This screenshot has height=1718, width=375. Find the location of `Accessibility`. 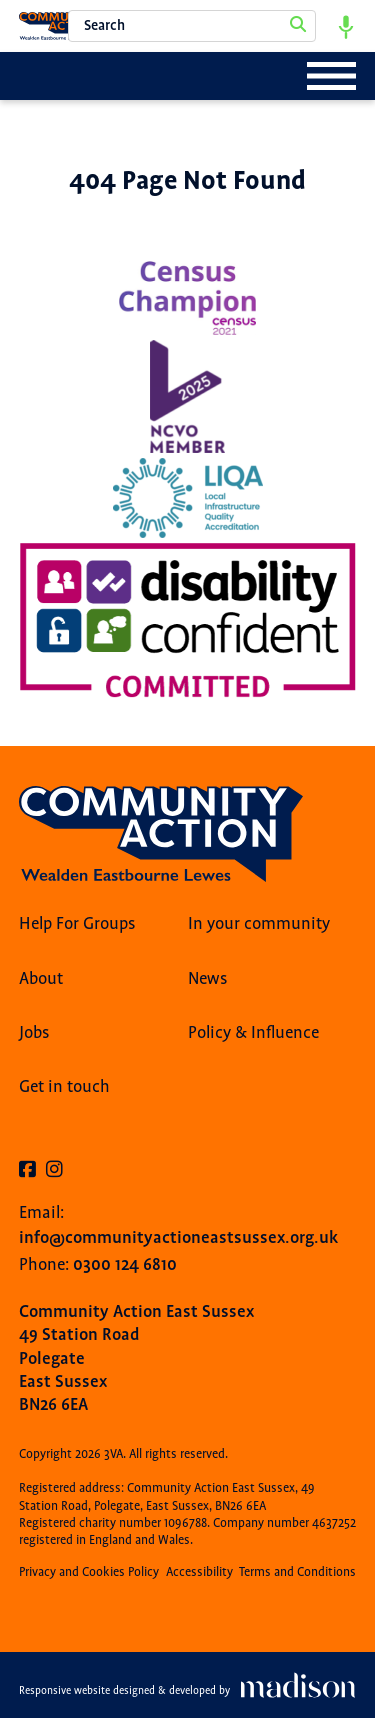

Accessibility is located at coordinates (199, 1572).